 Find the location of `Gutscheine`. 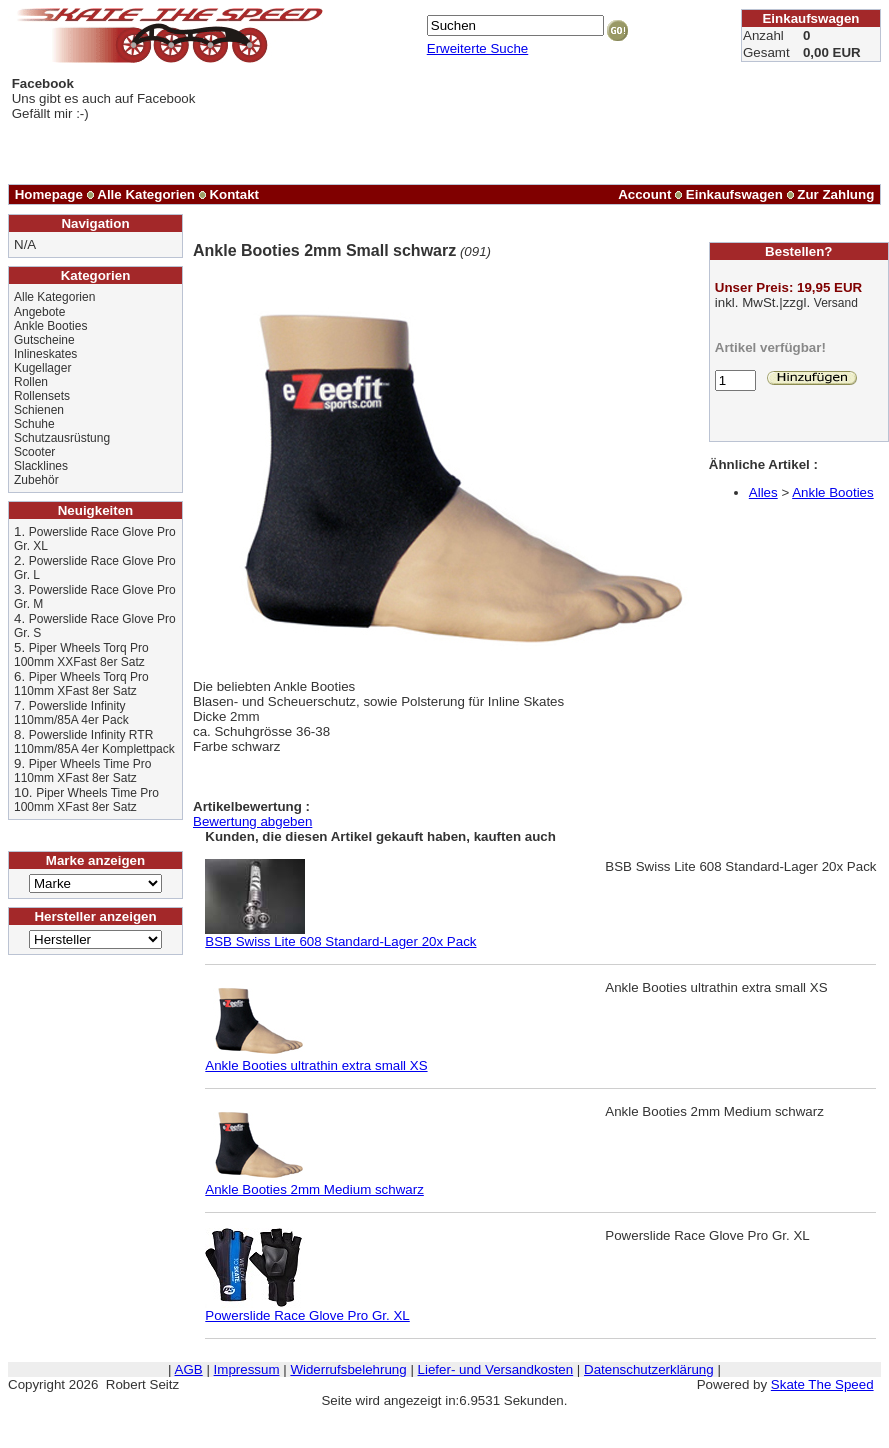

Gutscheine is located at coordinates (44, 340).